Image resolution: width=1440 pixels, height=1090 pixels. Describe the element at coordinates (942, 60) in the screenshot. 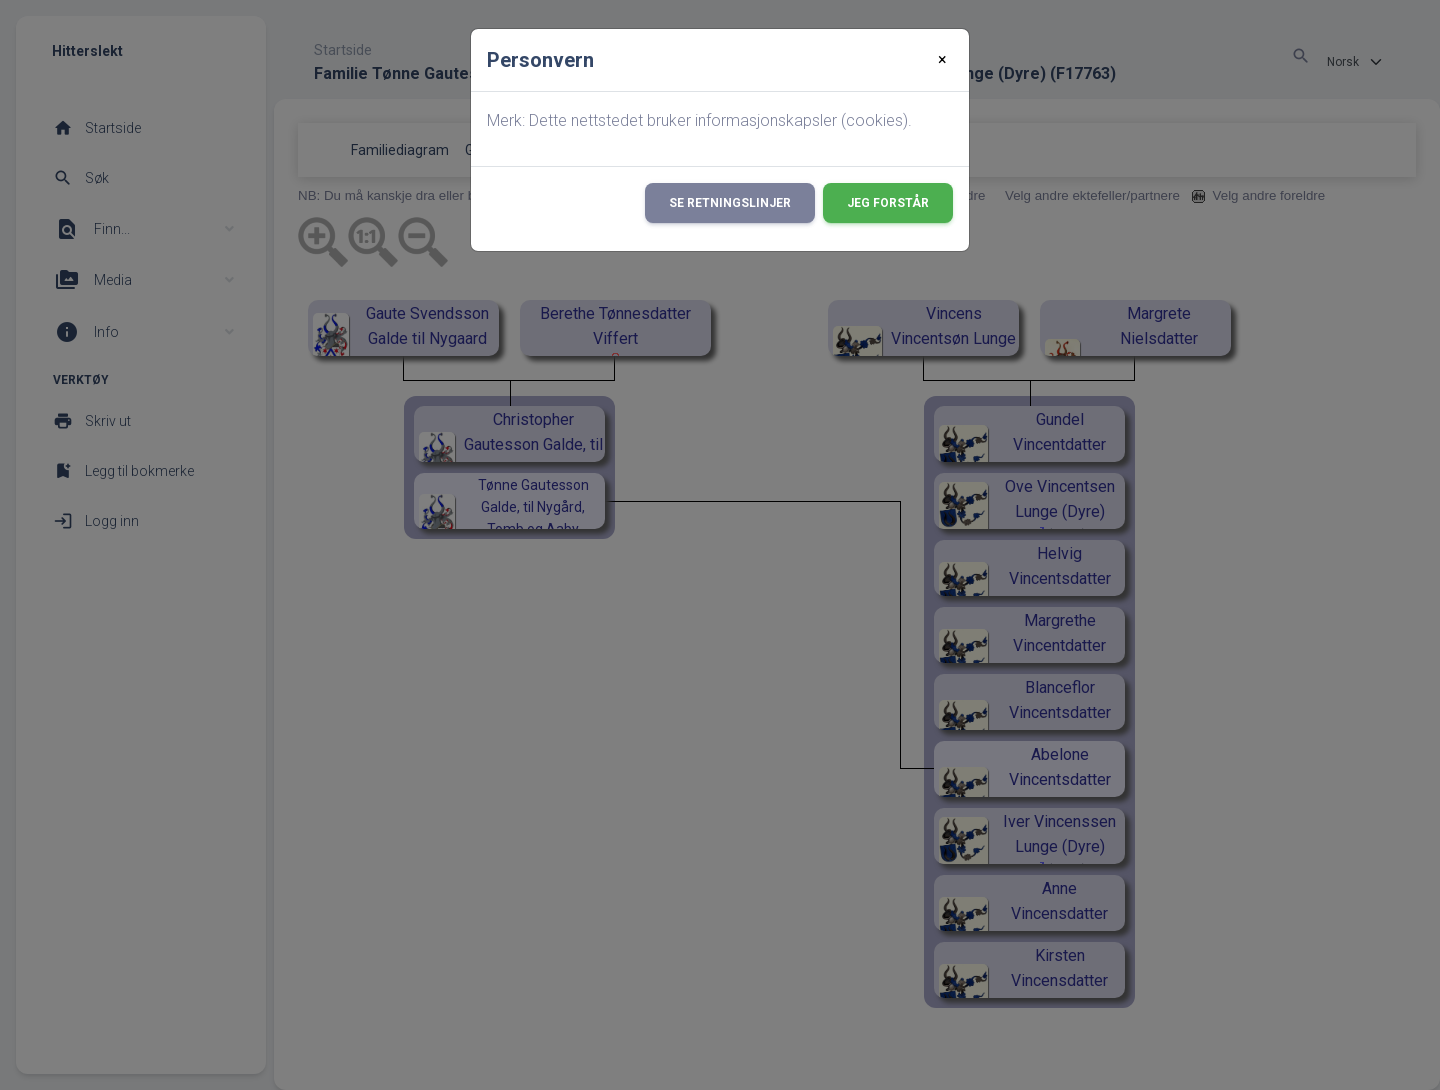

I see `[Close]` at that location.